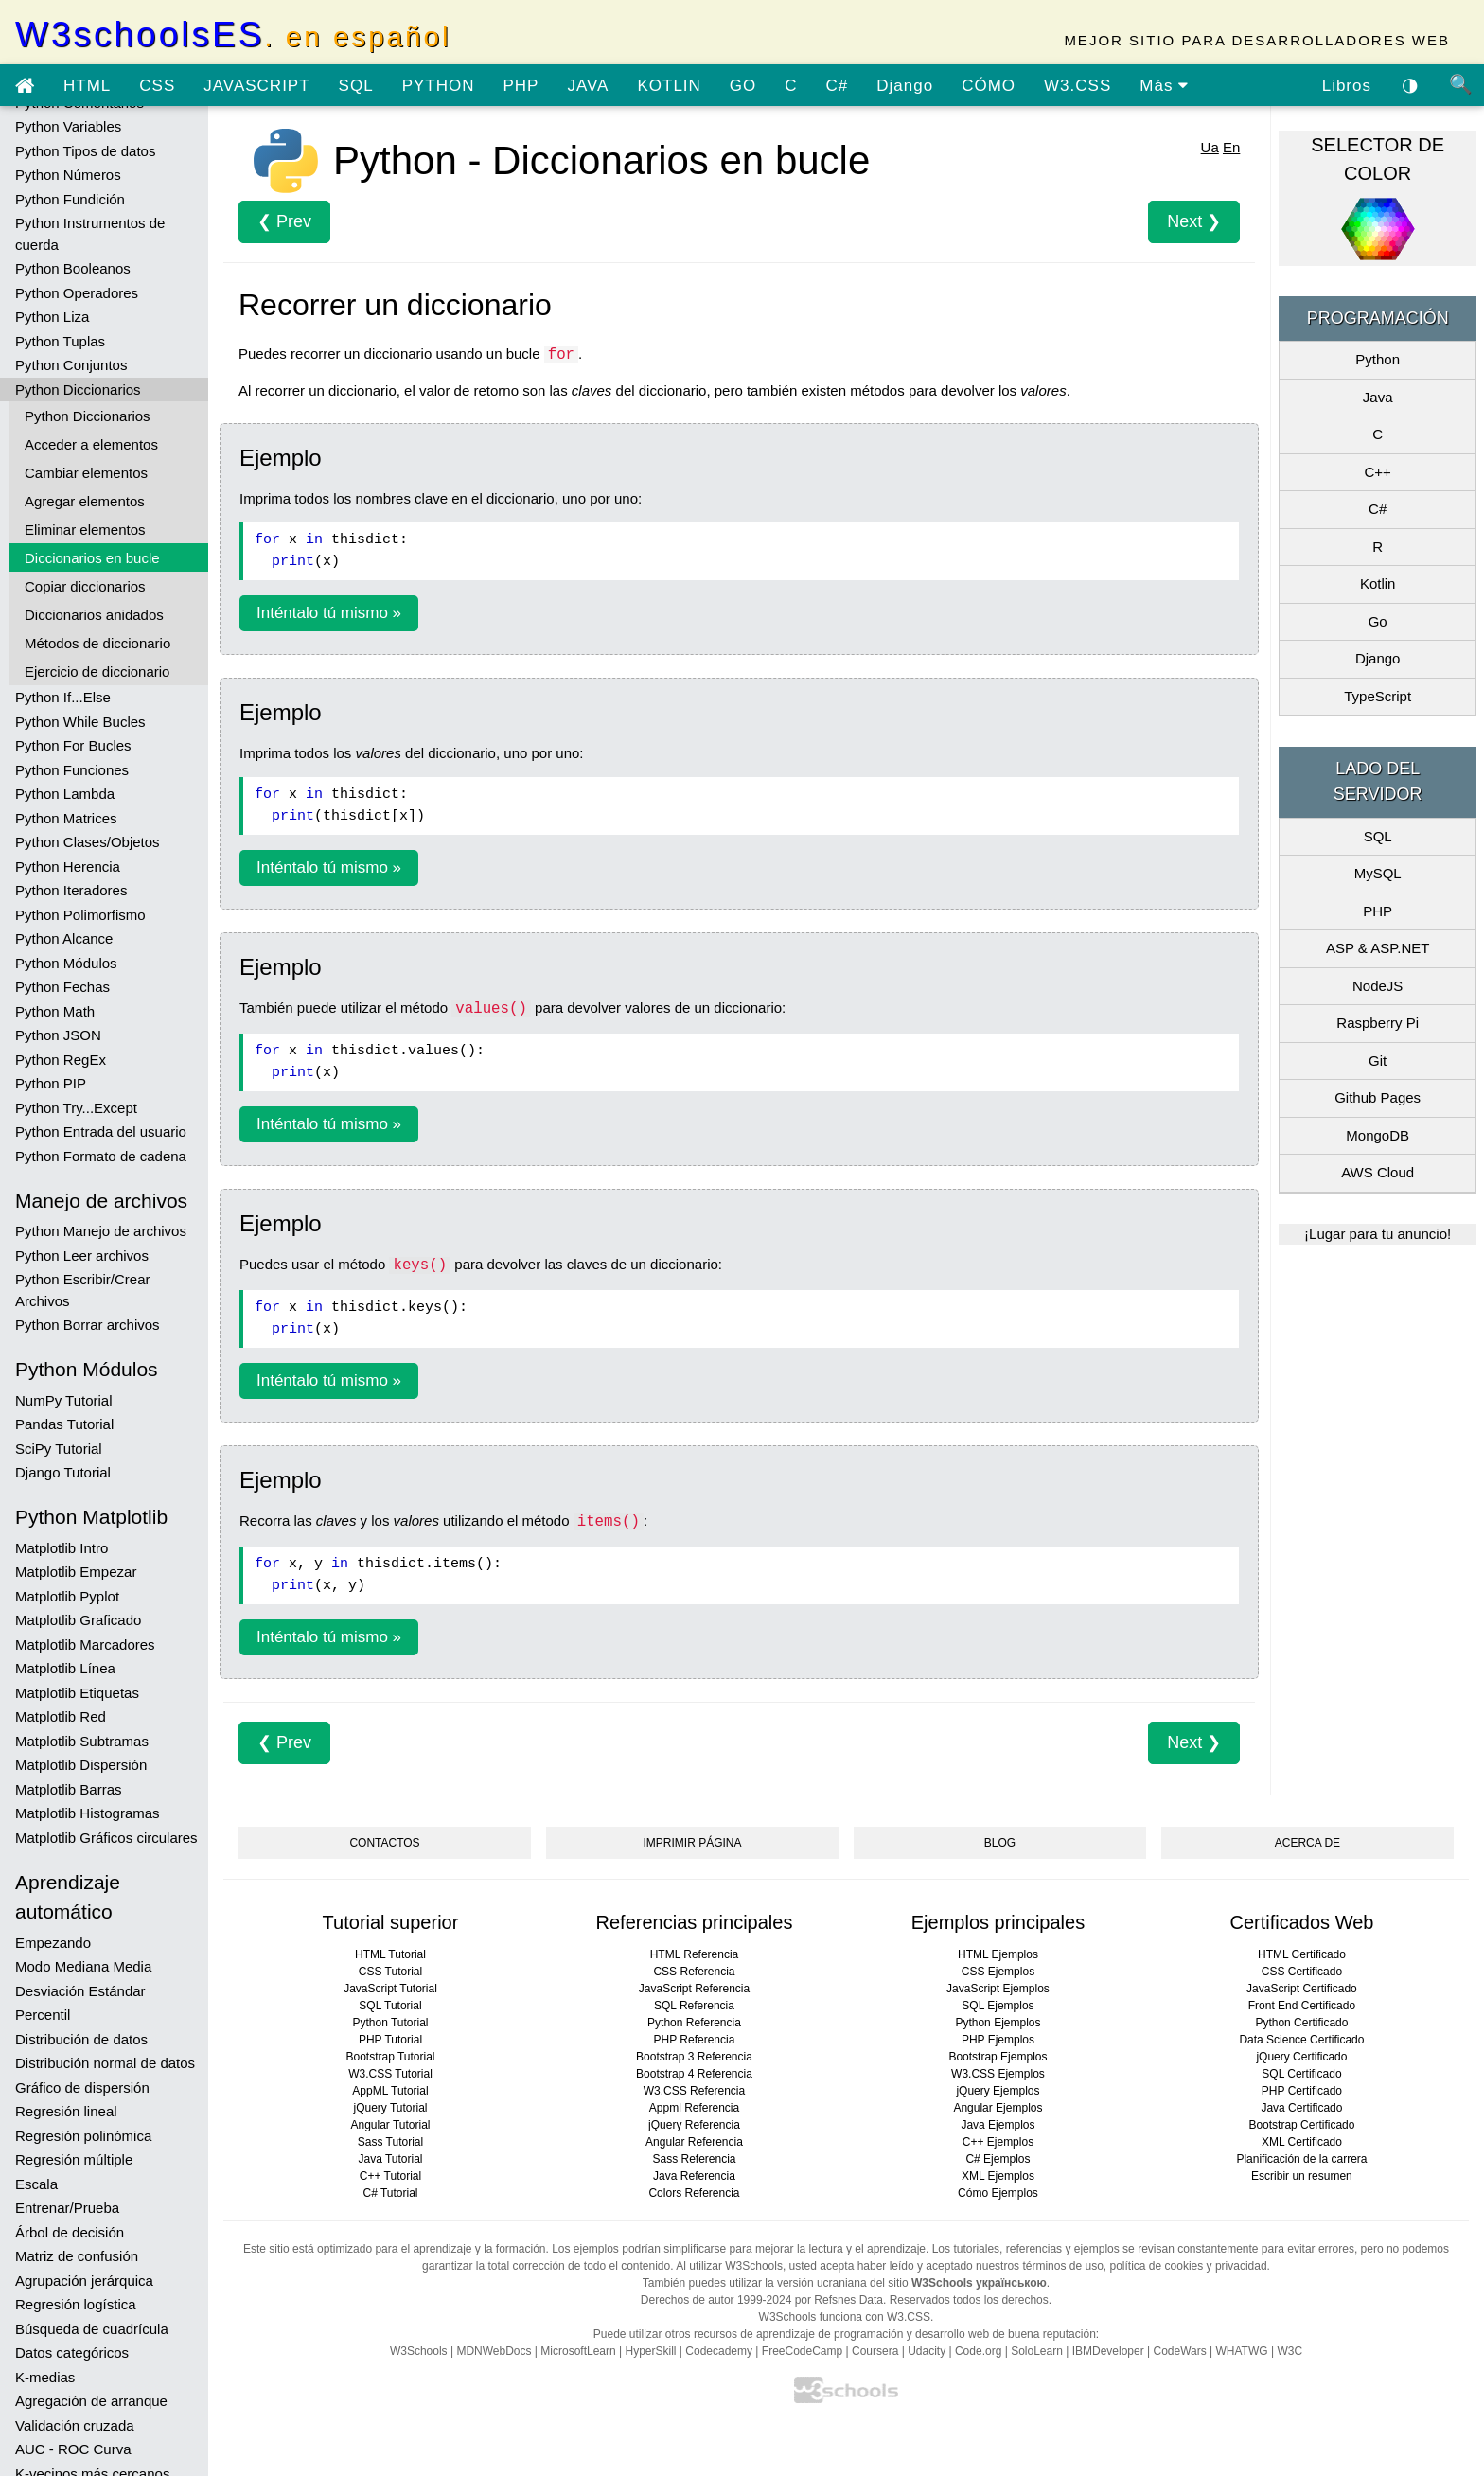  I want to click on Escribir un resumen, so click(1301, 2176).